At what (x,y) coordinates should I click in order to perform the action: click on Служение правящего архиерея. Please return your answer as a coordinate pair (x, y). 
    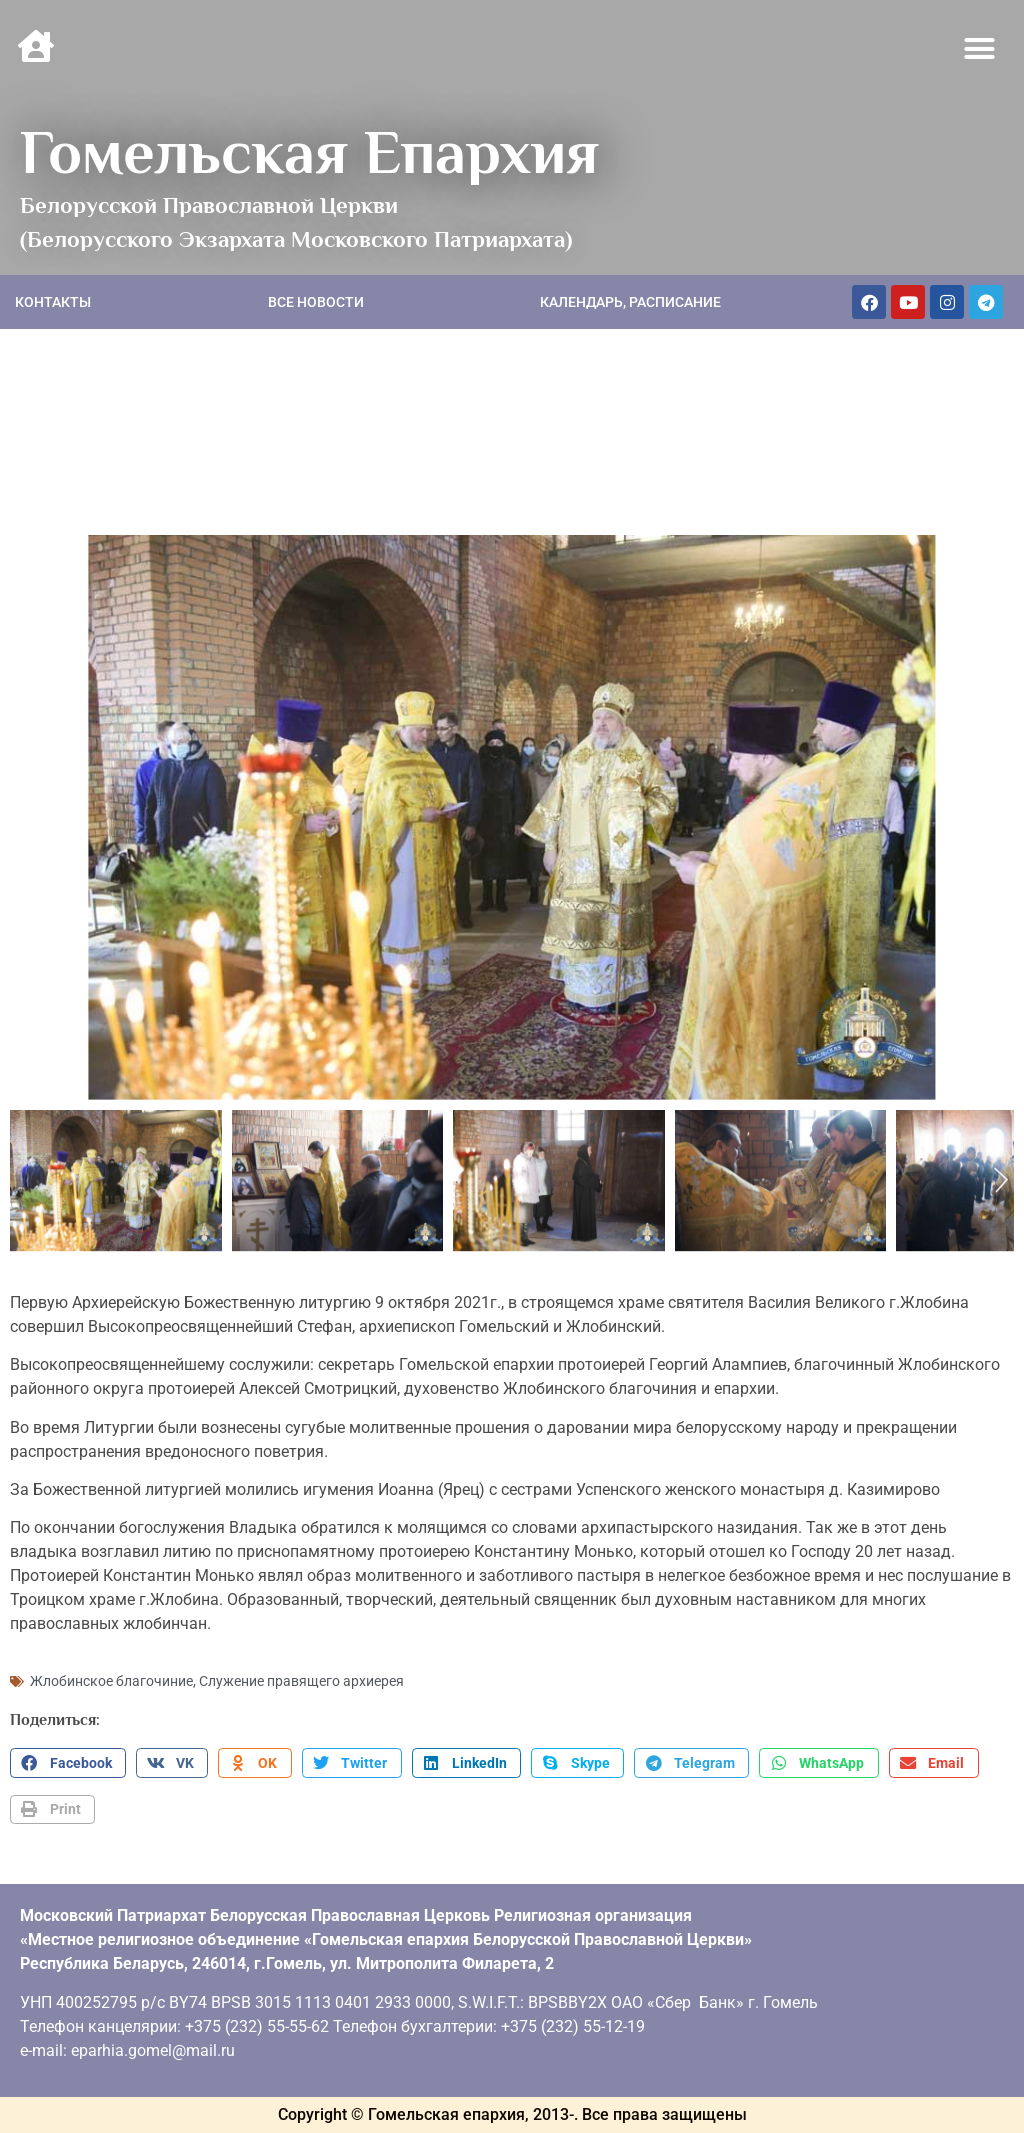
    Looking at the image, I should click on (301, 1681).